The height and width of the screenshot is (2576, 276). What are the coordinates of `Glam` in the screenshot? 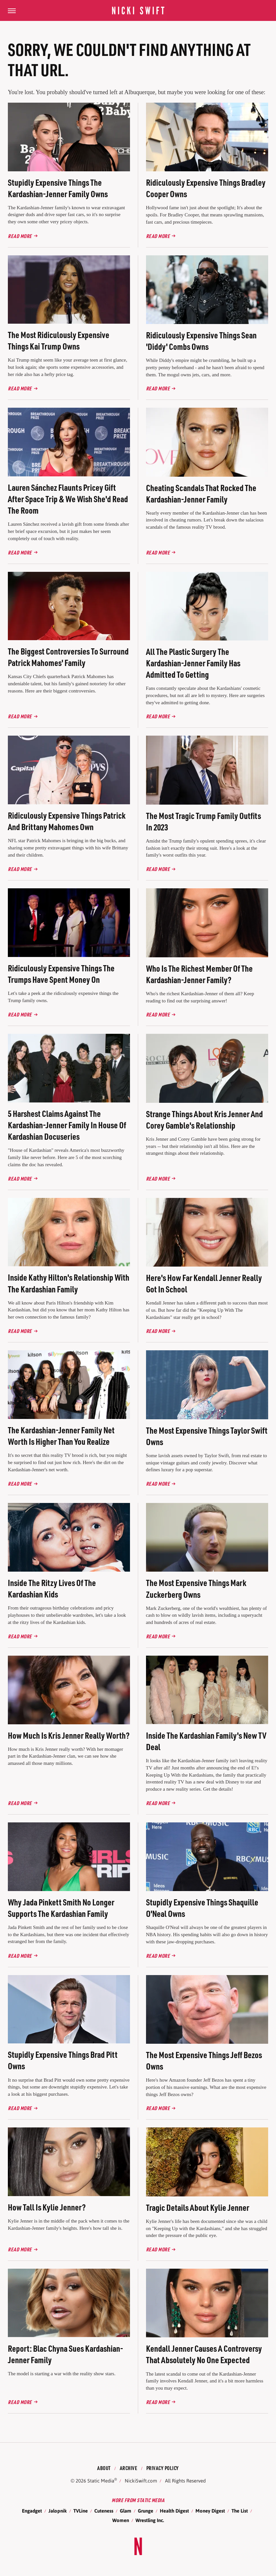 It's located at (125, 2511).